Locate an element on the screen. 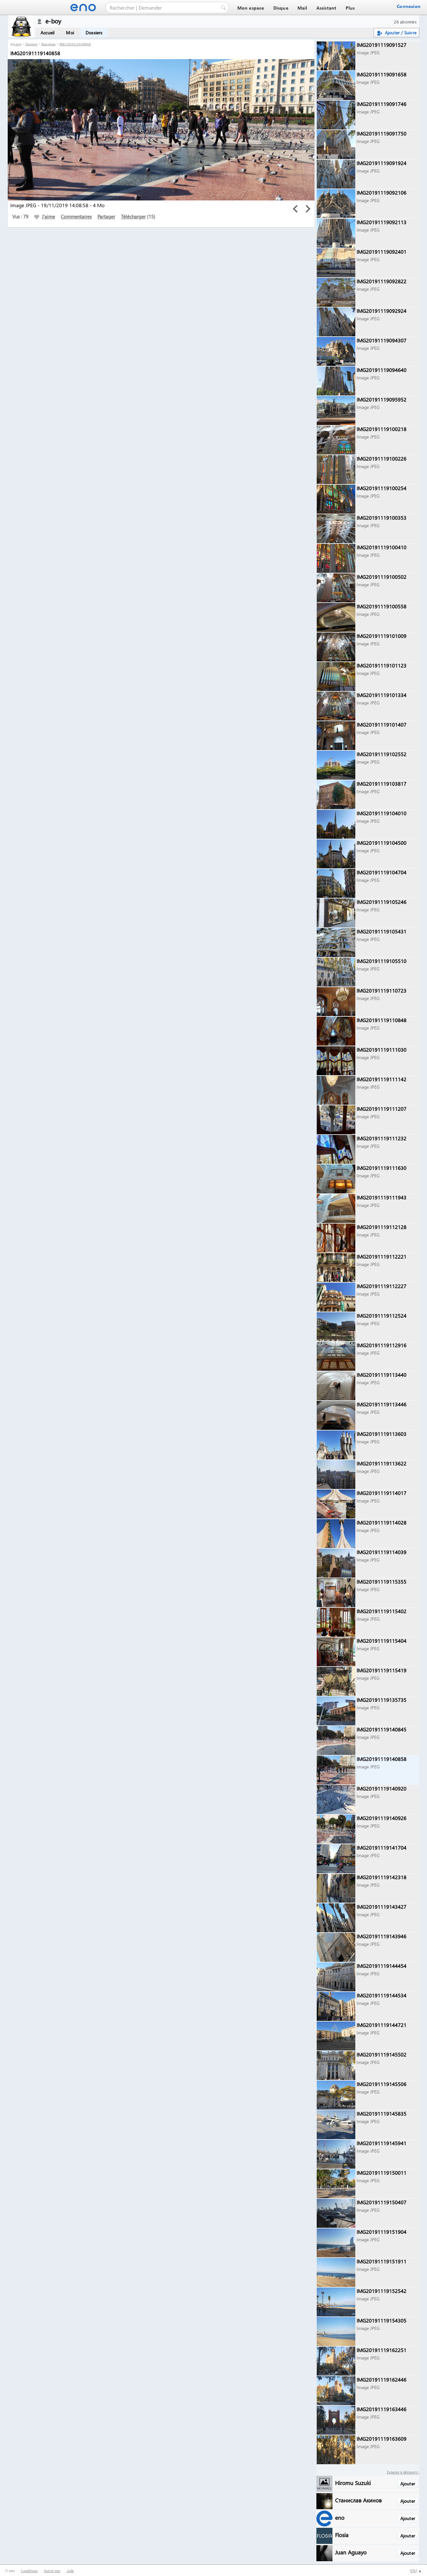  Télécharger is located at coordinates (133, 216).